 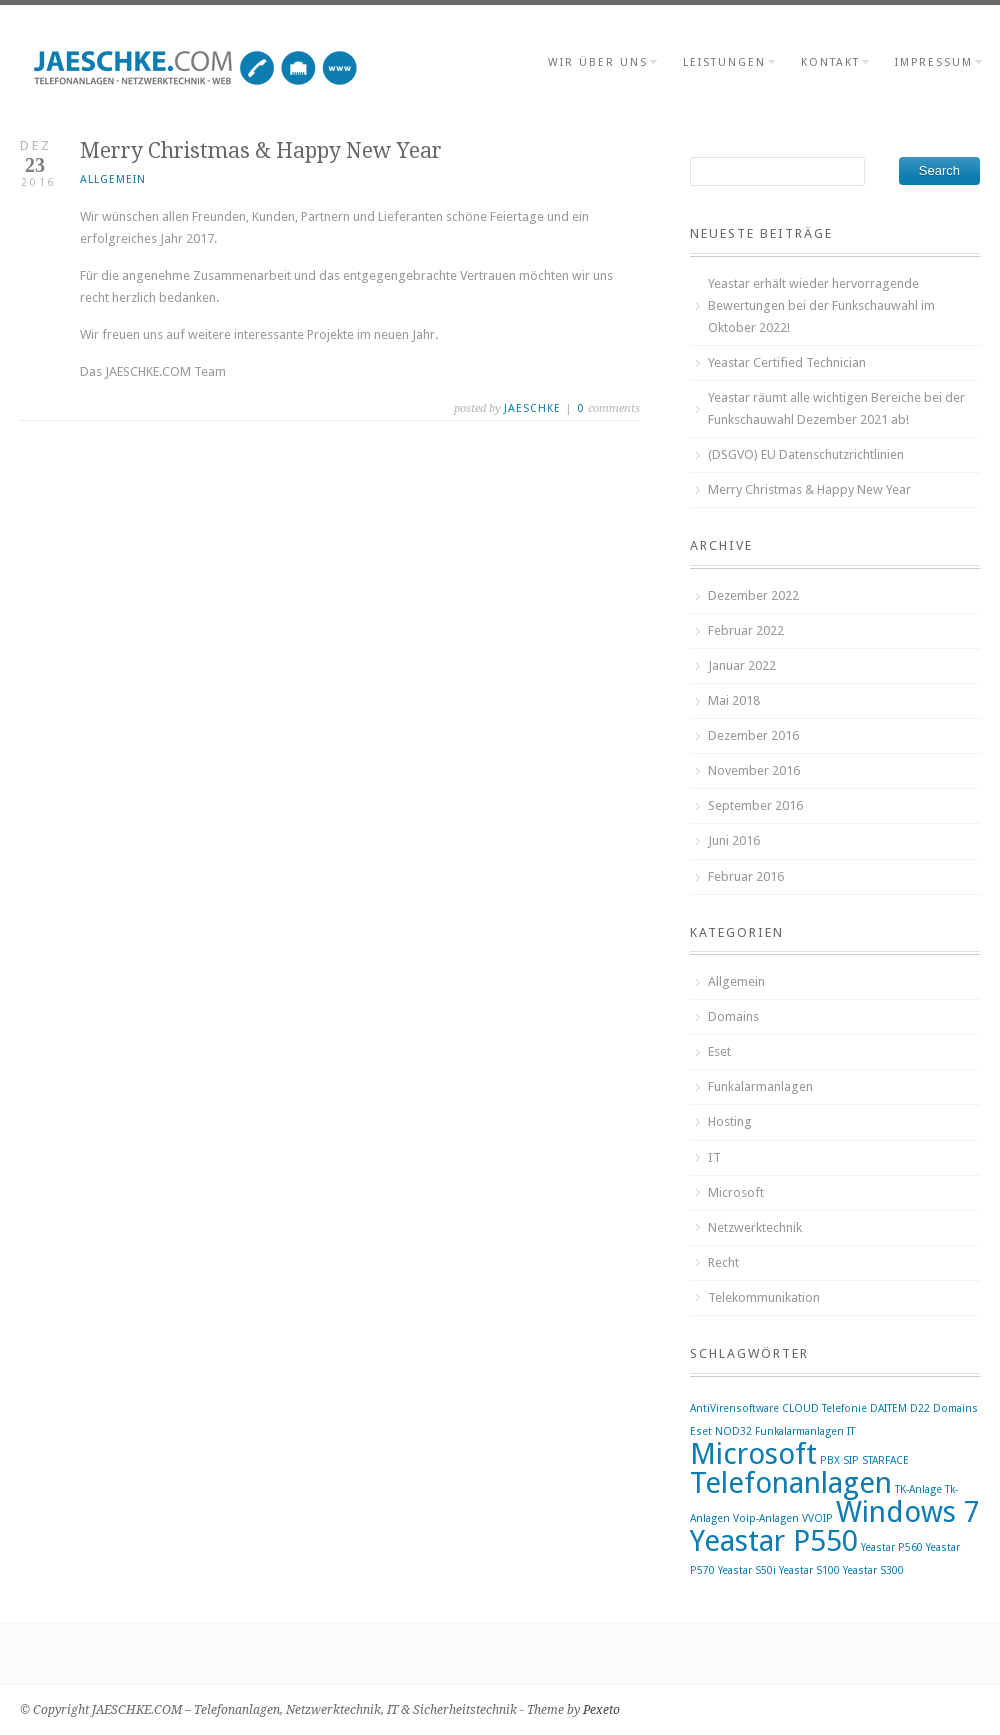 I want to click on wir über uns, so click(x=601, y=62).